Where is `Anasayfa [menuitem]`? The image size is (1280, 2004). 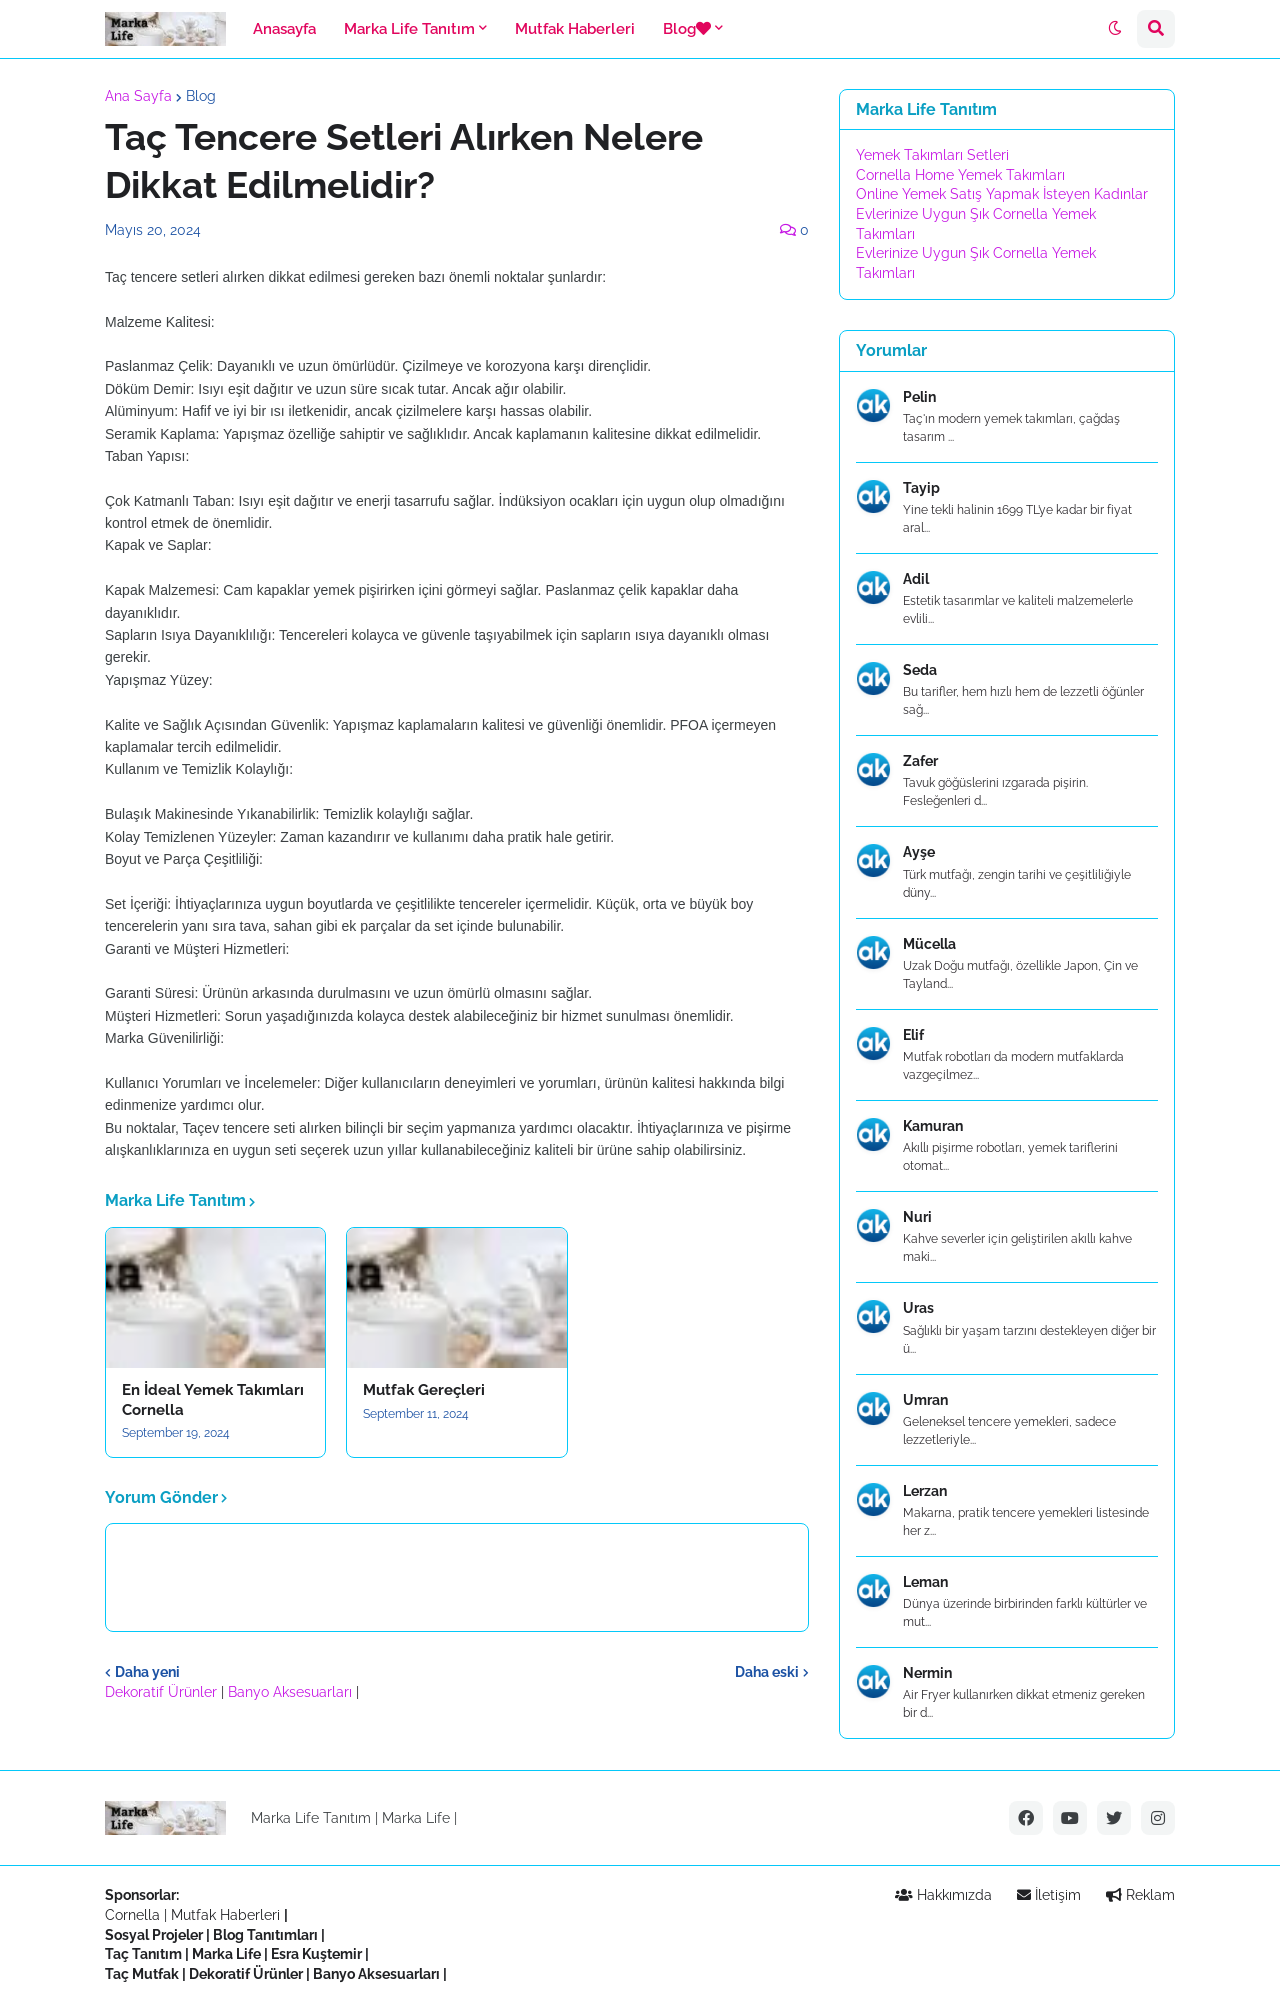 Anasayfa [menuitem] is located at coordinates (284, 29).